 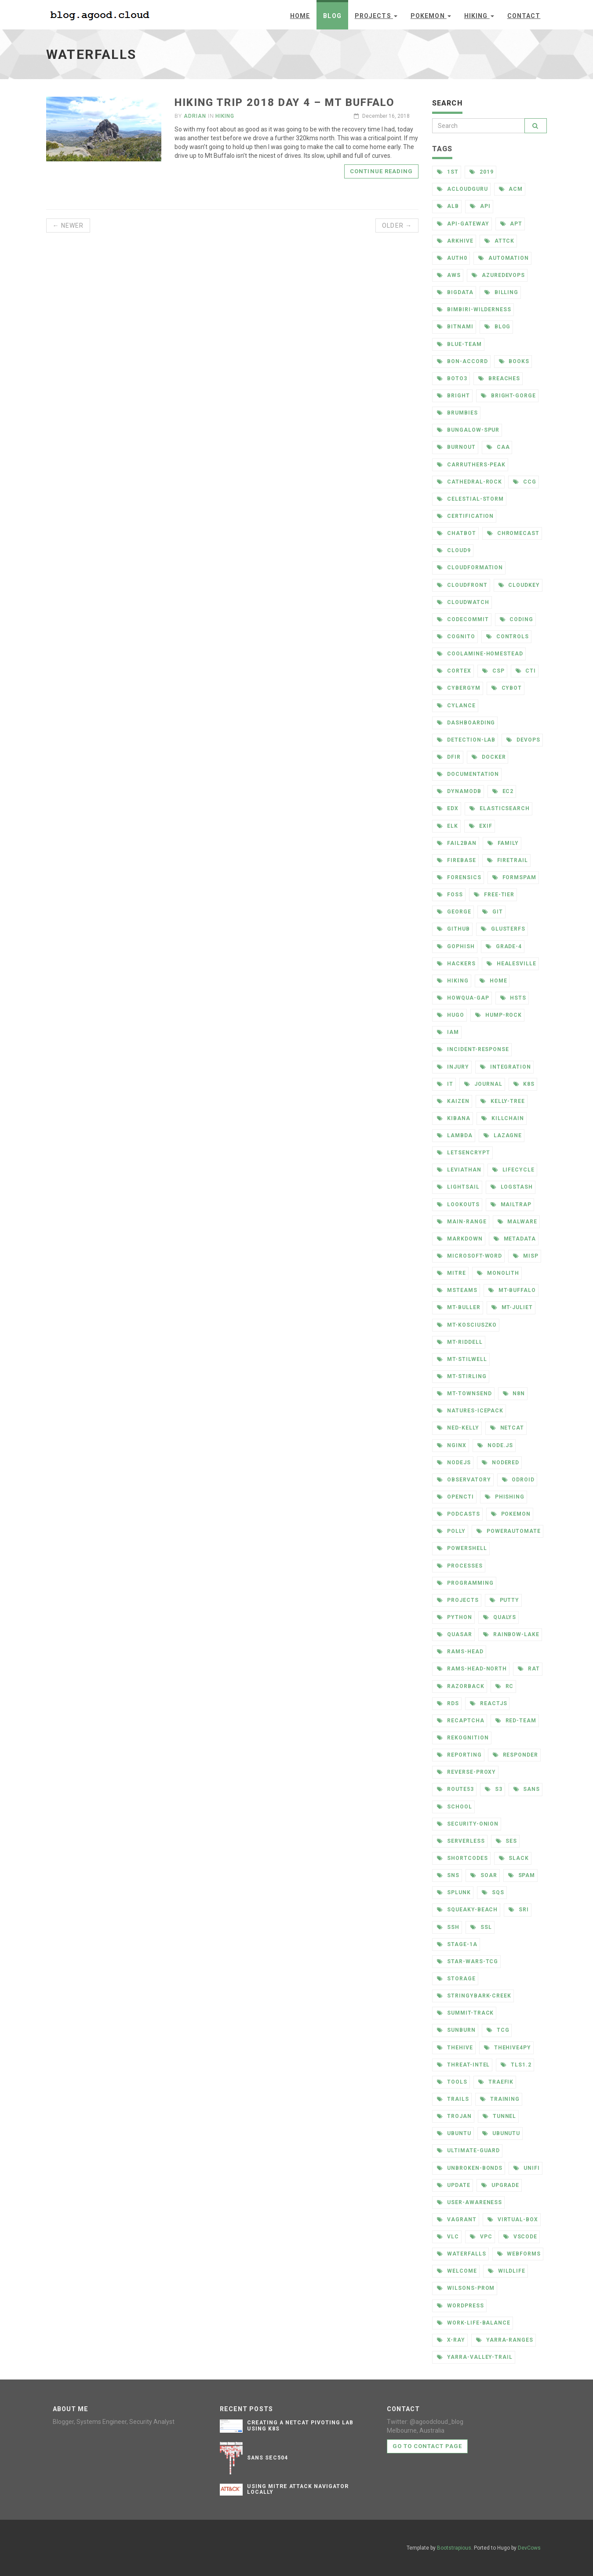 What do you see at coordinates (459, 344) in the screenshot?
I see `blue-team` at bounding box center [459, 344].